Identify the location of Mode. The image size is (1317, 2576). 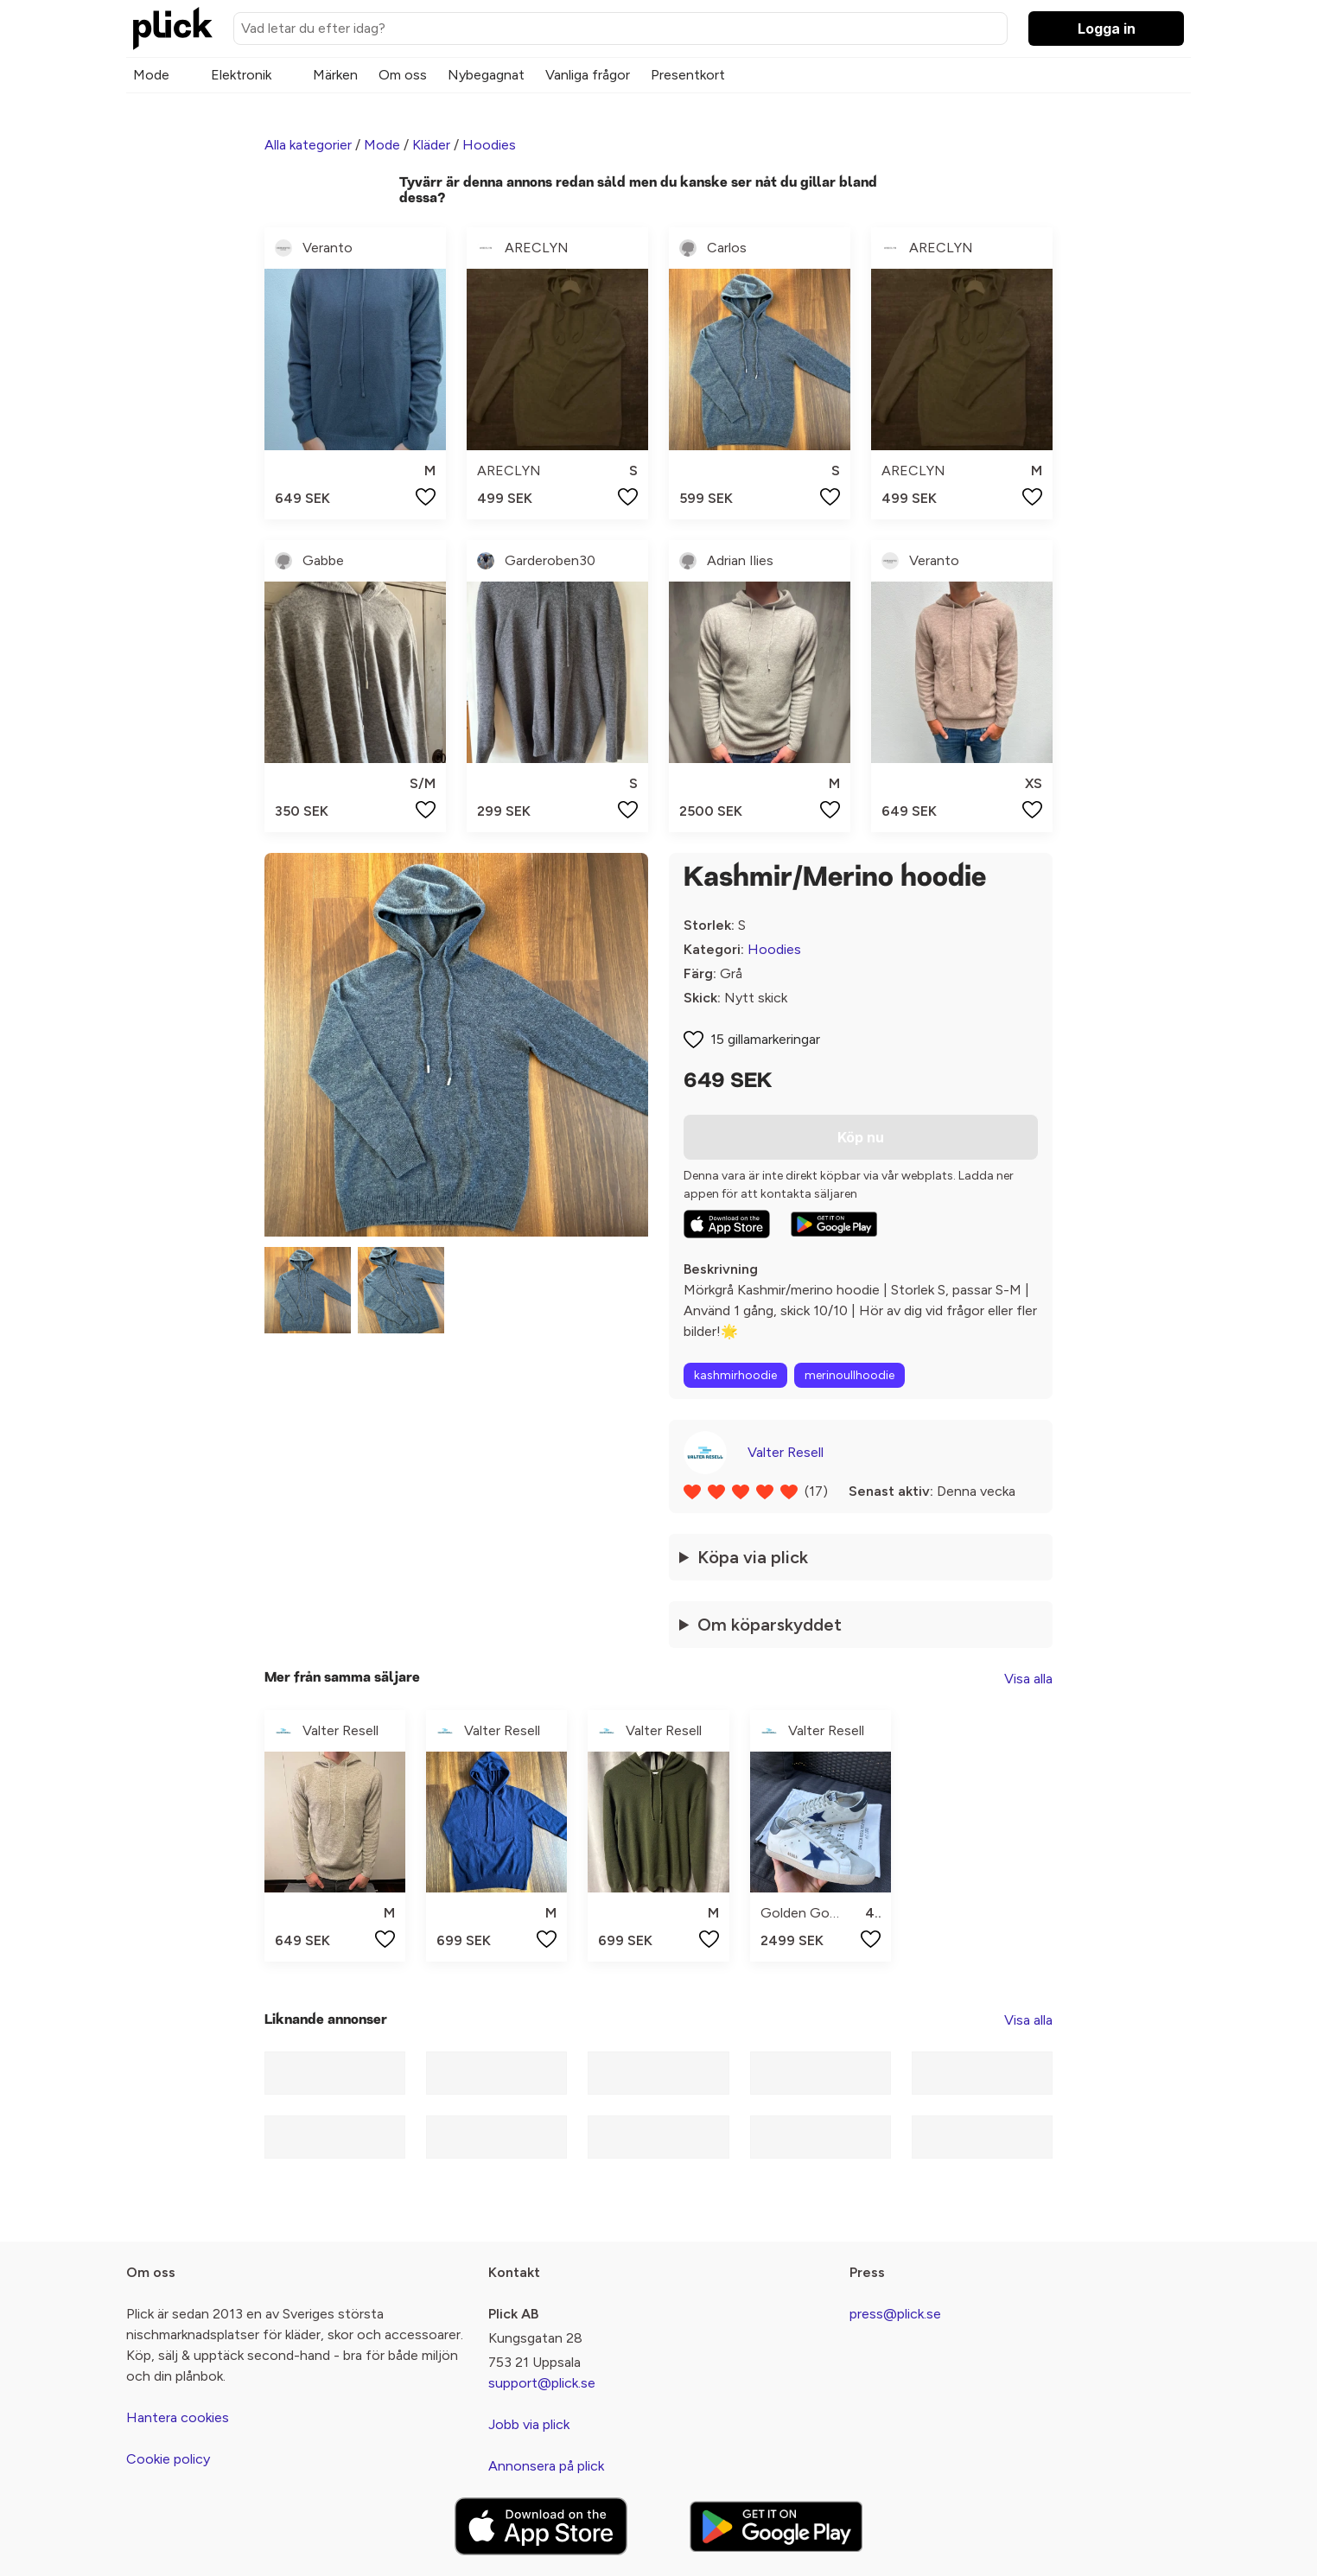
(151, 75).